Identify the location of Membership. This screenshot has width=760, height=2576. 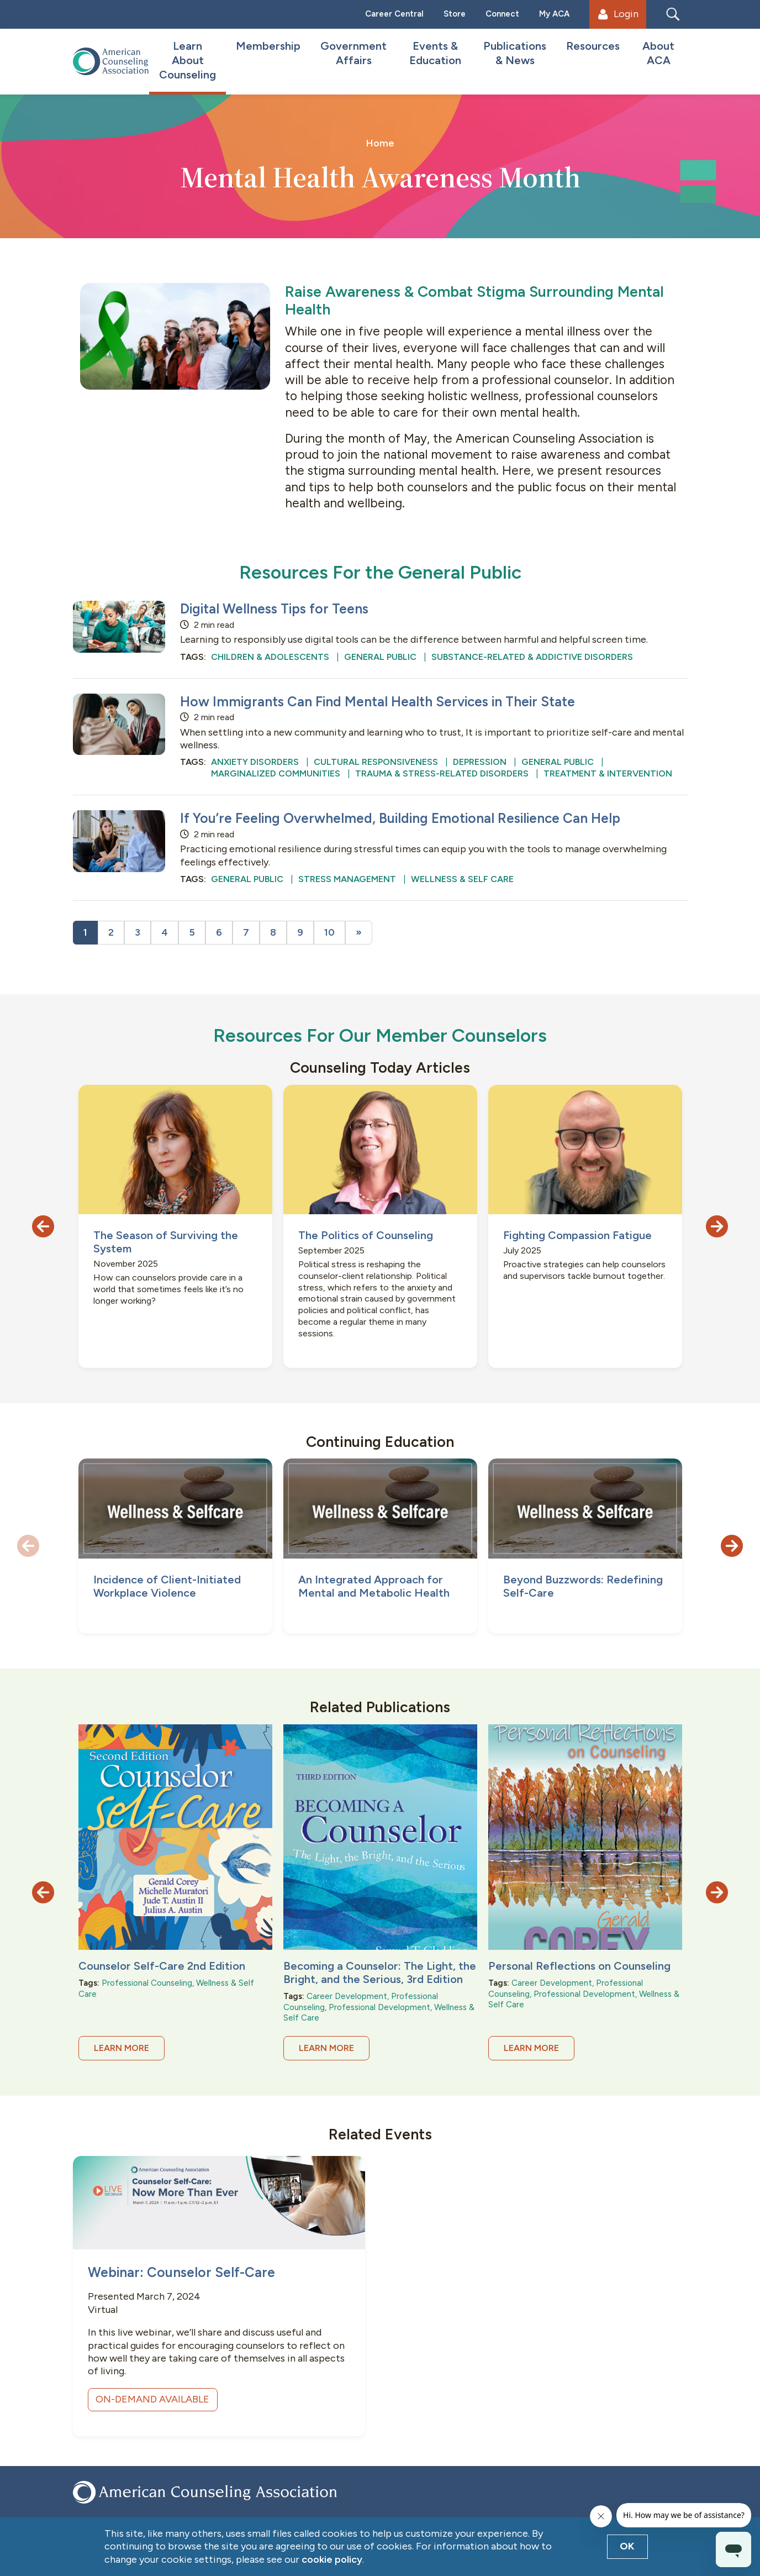
(268, 46).